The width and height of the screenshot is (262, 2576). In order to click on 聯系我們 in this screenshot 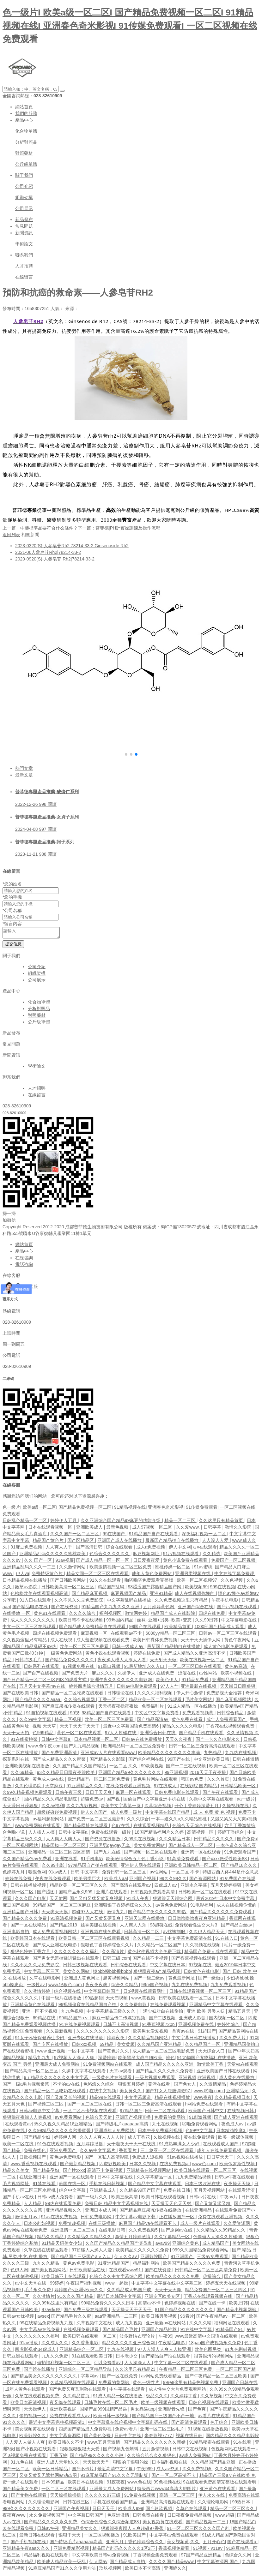, I will do `click(24, 254)`.